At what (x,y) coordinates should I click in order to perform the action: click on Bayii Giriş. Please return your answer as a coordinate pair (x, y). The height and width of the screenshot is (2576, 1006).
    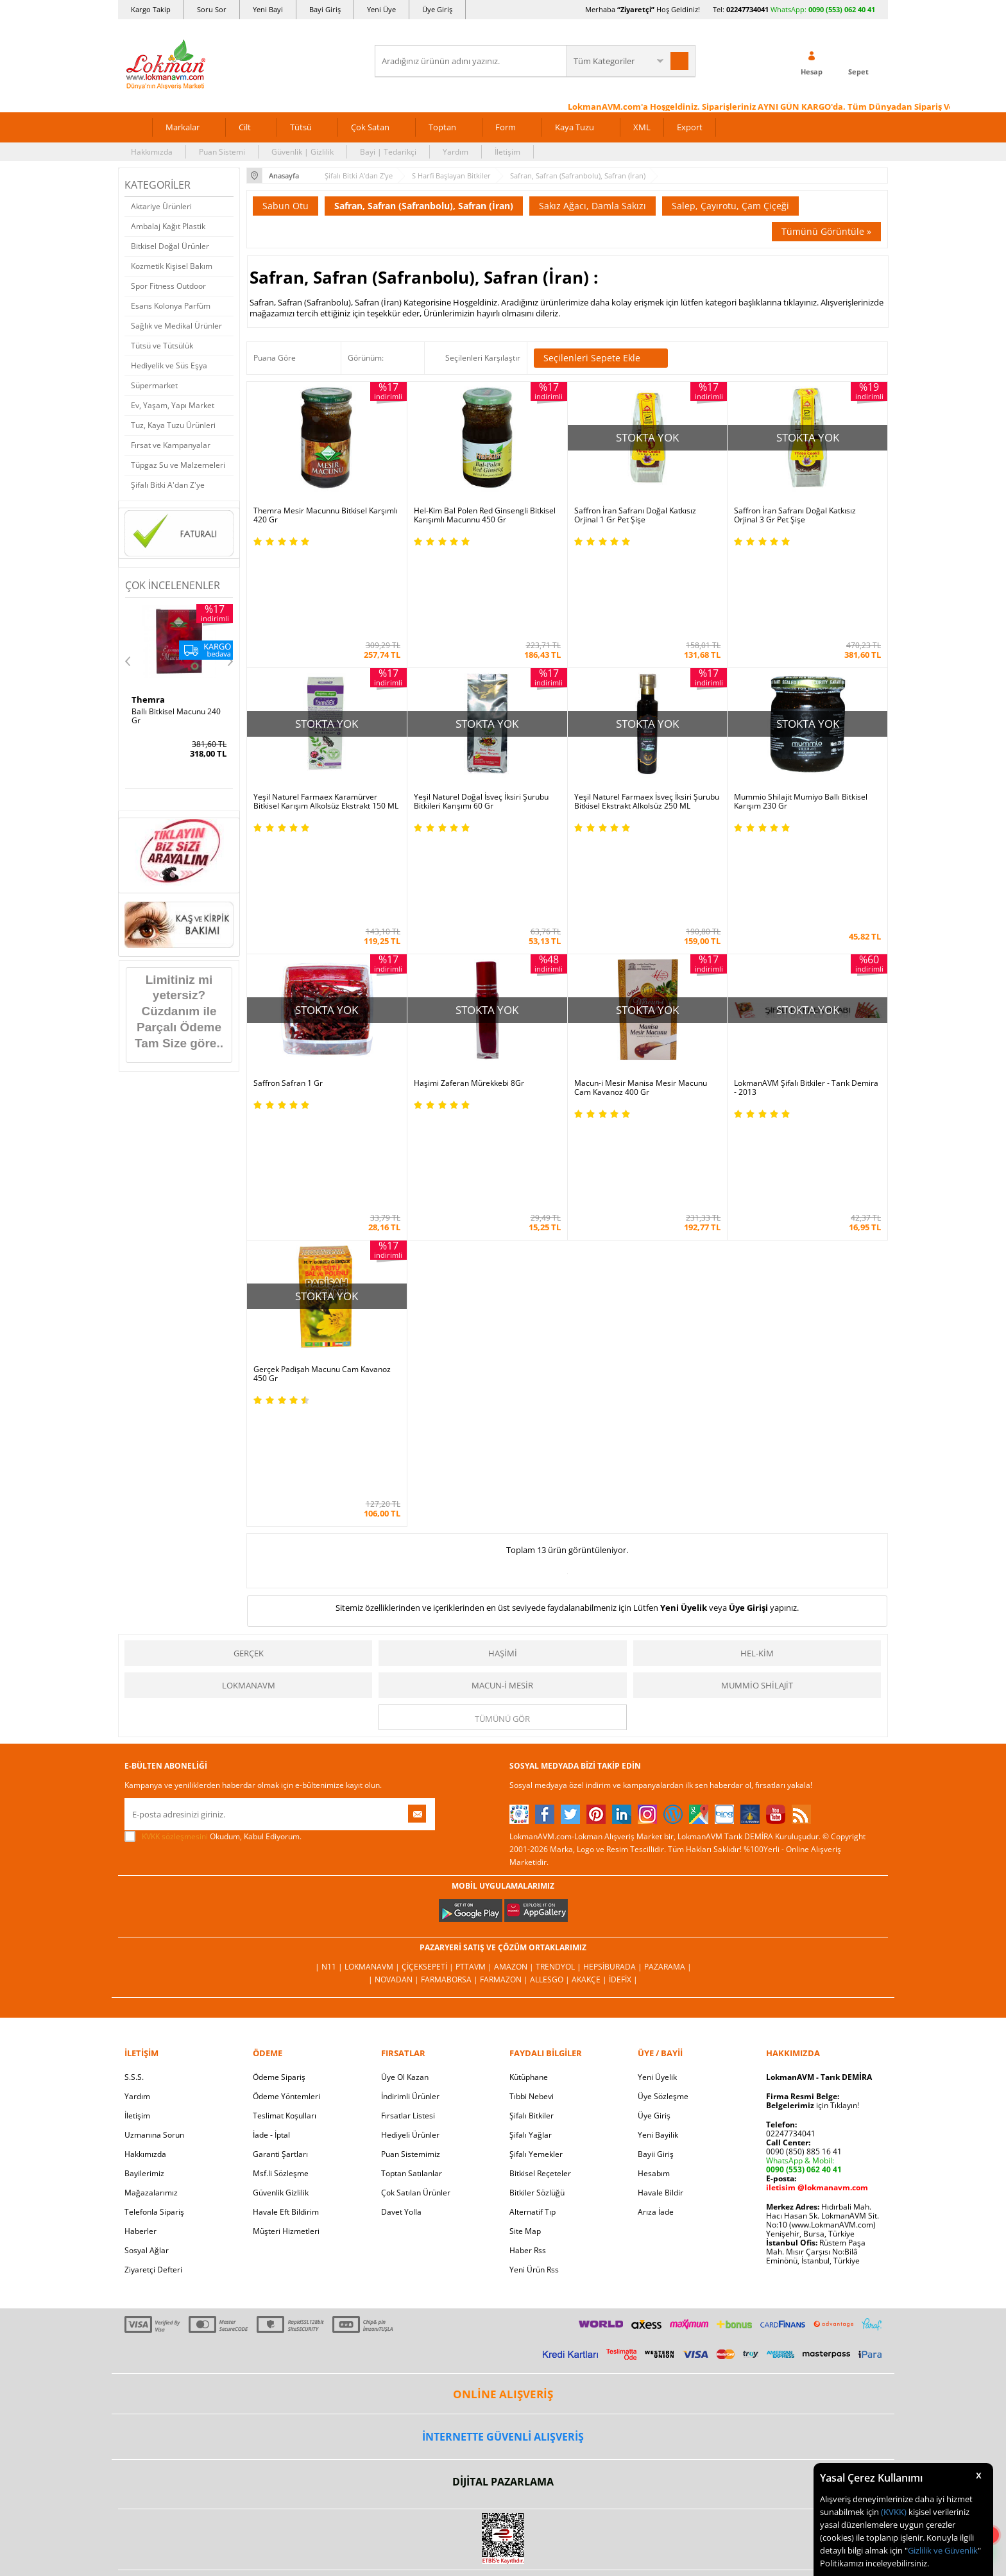
    Looking at the image, I should click on (656, 1830).